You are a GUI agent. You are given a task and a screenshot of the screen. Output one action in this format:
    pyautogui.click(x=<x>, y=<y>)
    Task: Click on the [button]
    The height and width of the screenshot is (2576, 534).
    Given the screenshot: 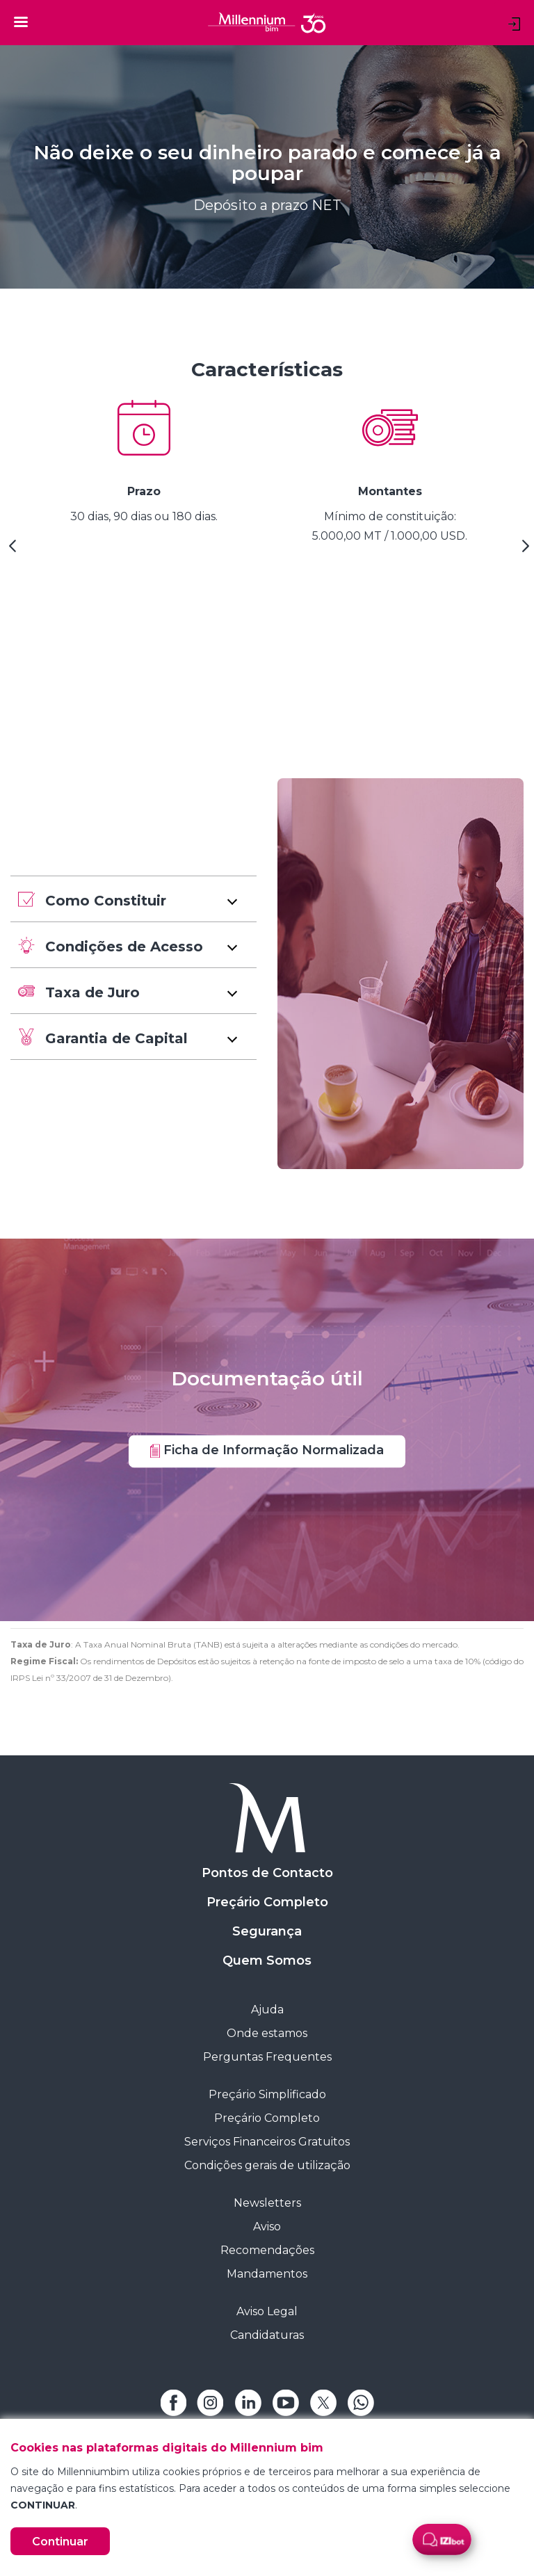 What is the action you would take?
    pyautogui.click(x=133, y=898)
    